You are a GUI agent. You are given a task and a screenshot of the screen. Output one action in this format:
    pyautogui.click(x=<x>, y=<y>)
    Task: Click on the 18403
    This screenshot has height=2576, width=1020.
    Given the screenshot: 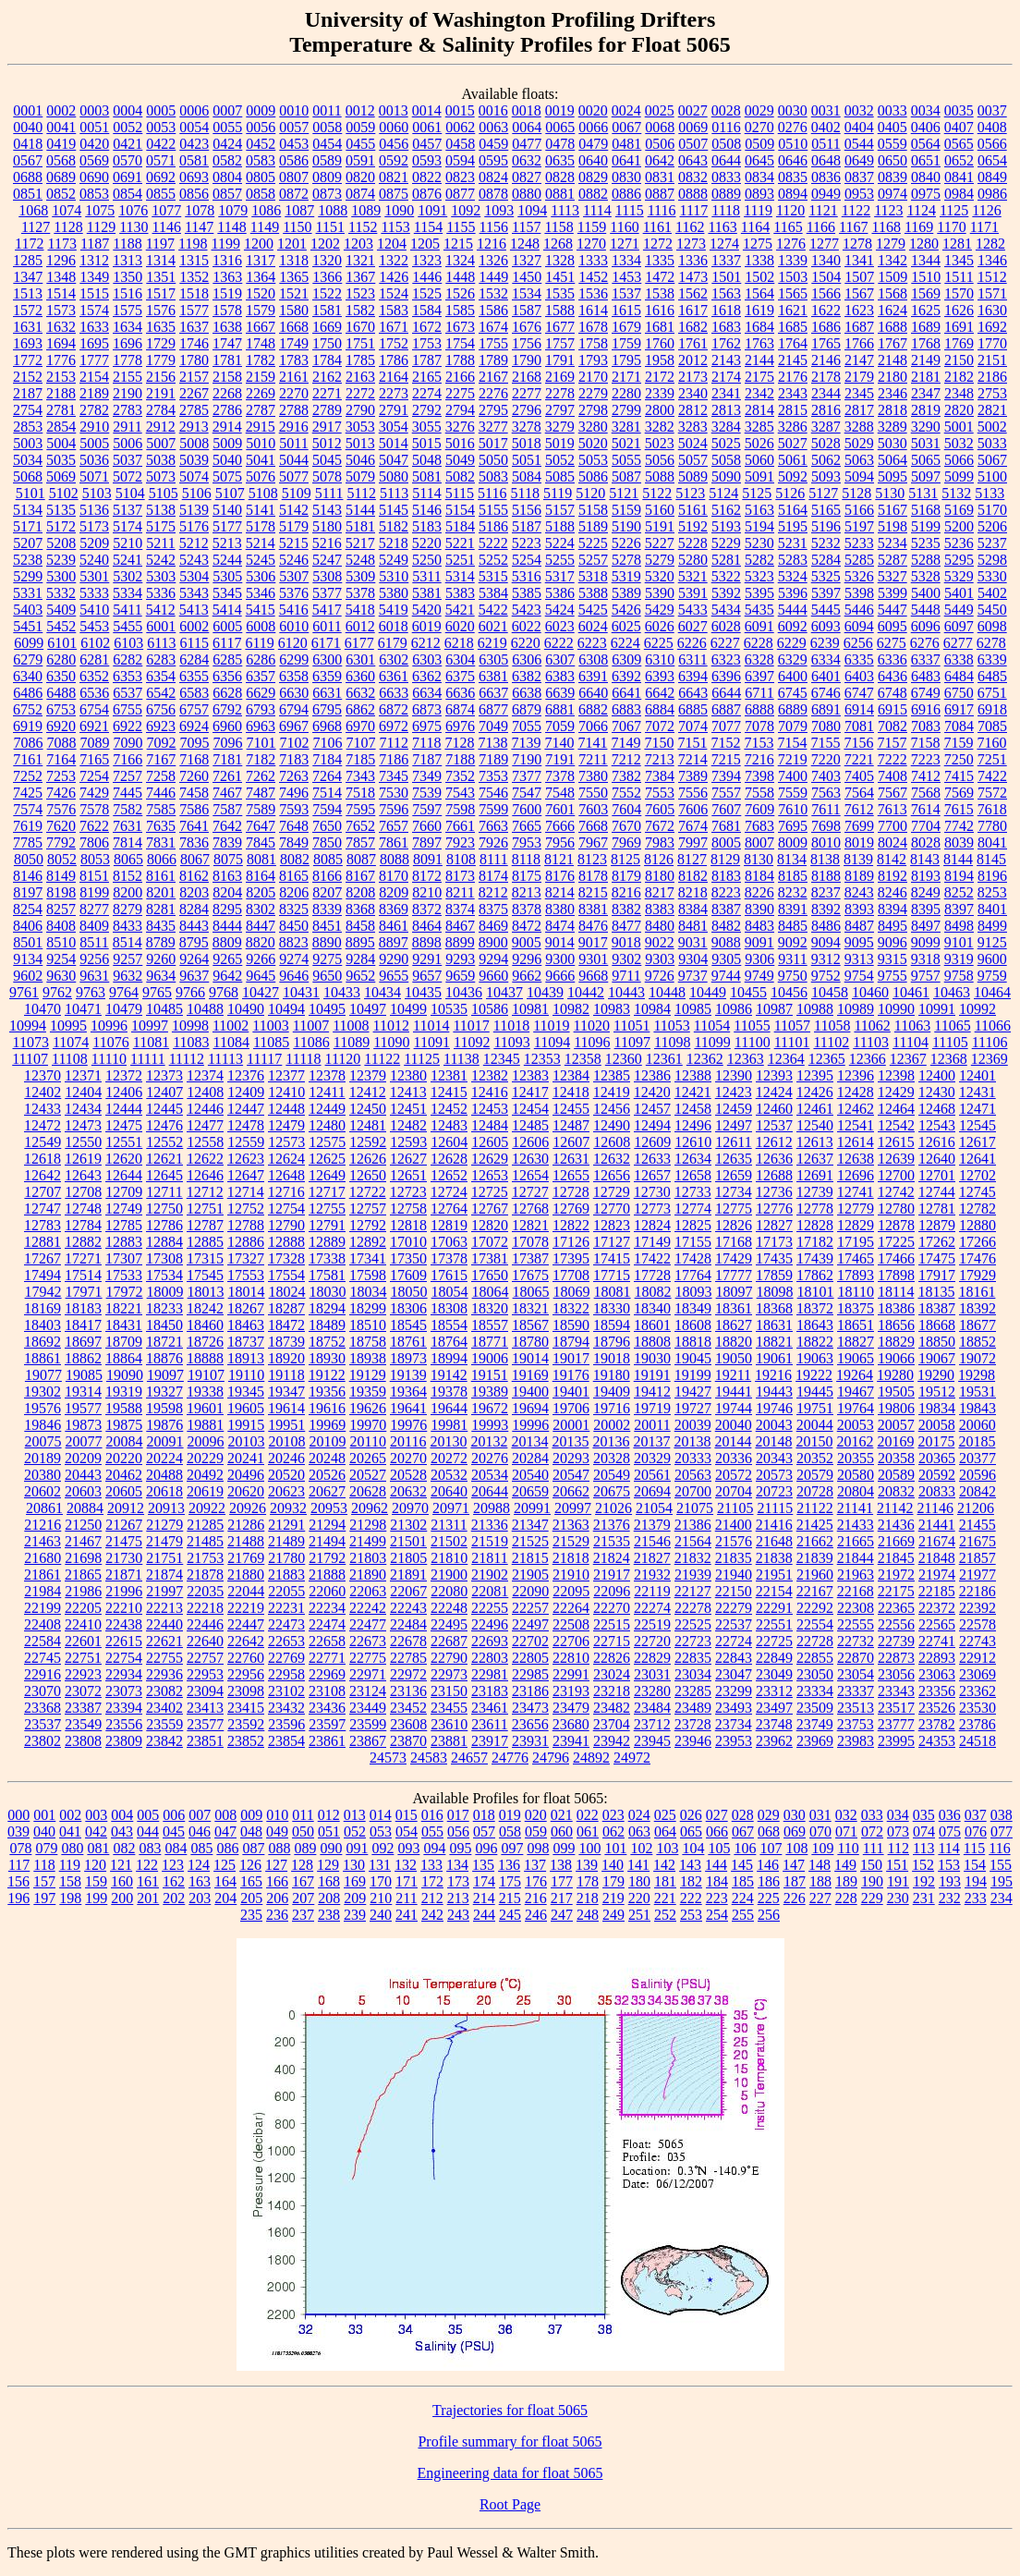 What is the action you would take?
    pyautogui.click(x=42, y=1325)
    